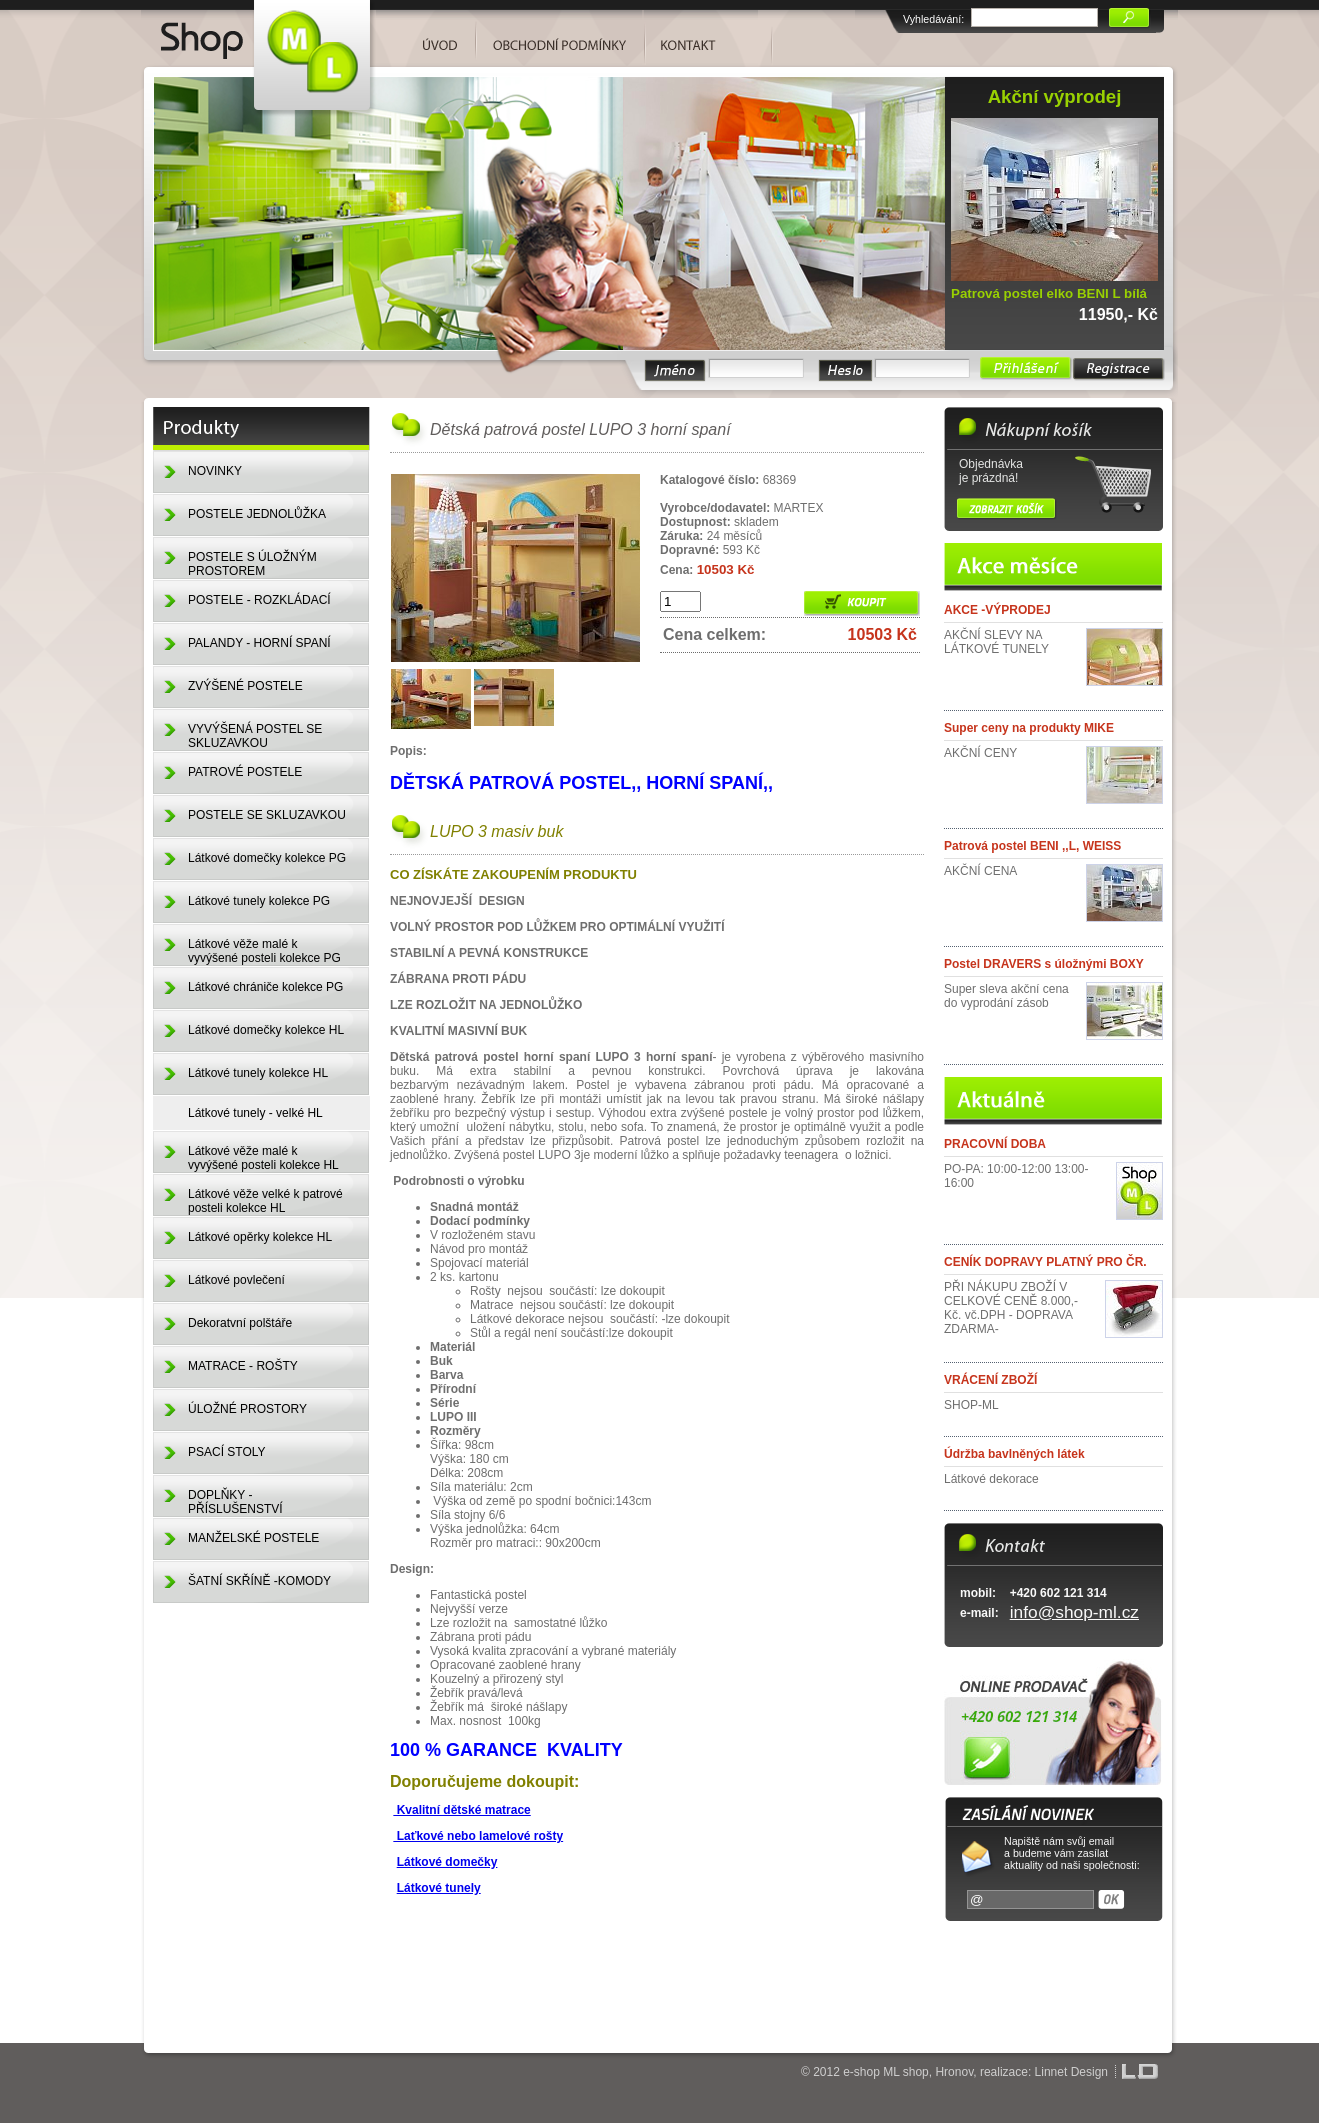  I want to click on POSTELE - ROZKLÁDACÍ, so click(259, 600).